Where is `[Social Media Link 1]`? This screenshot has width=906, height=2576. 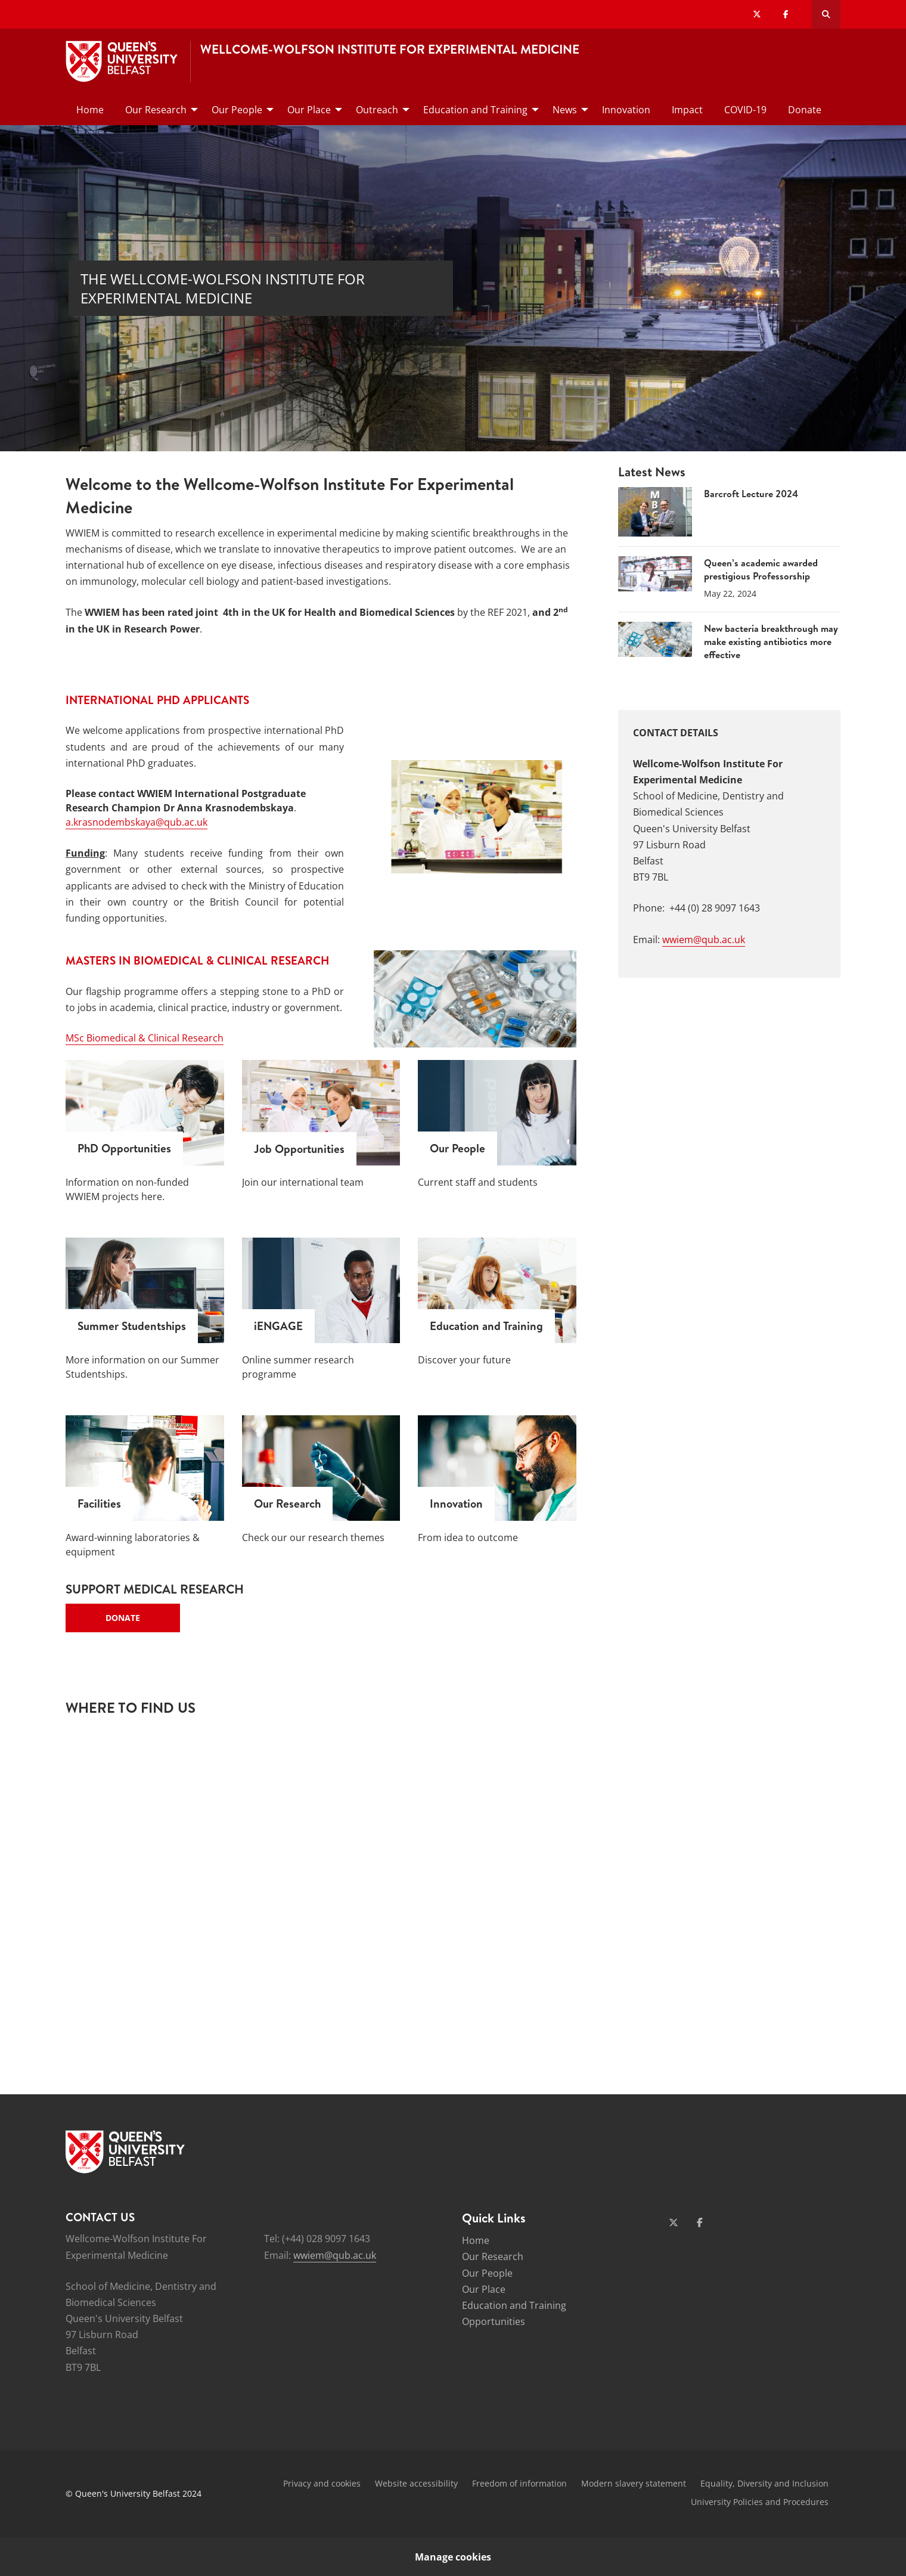
[Social Media Link 1] is located at coordinates (673, 2222).